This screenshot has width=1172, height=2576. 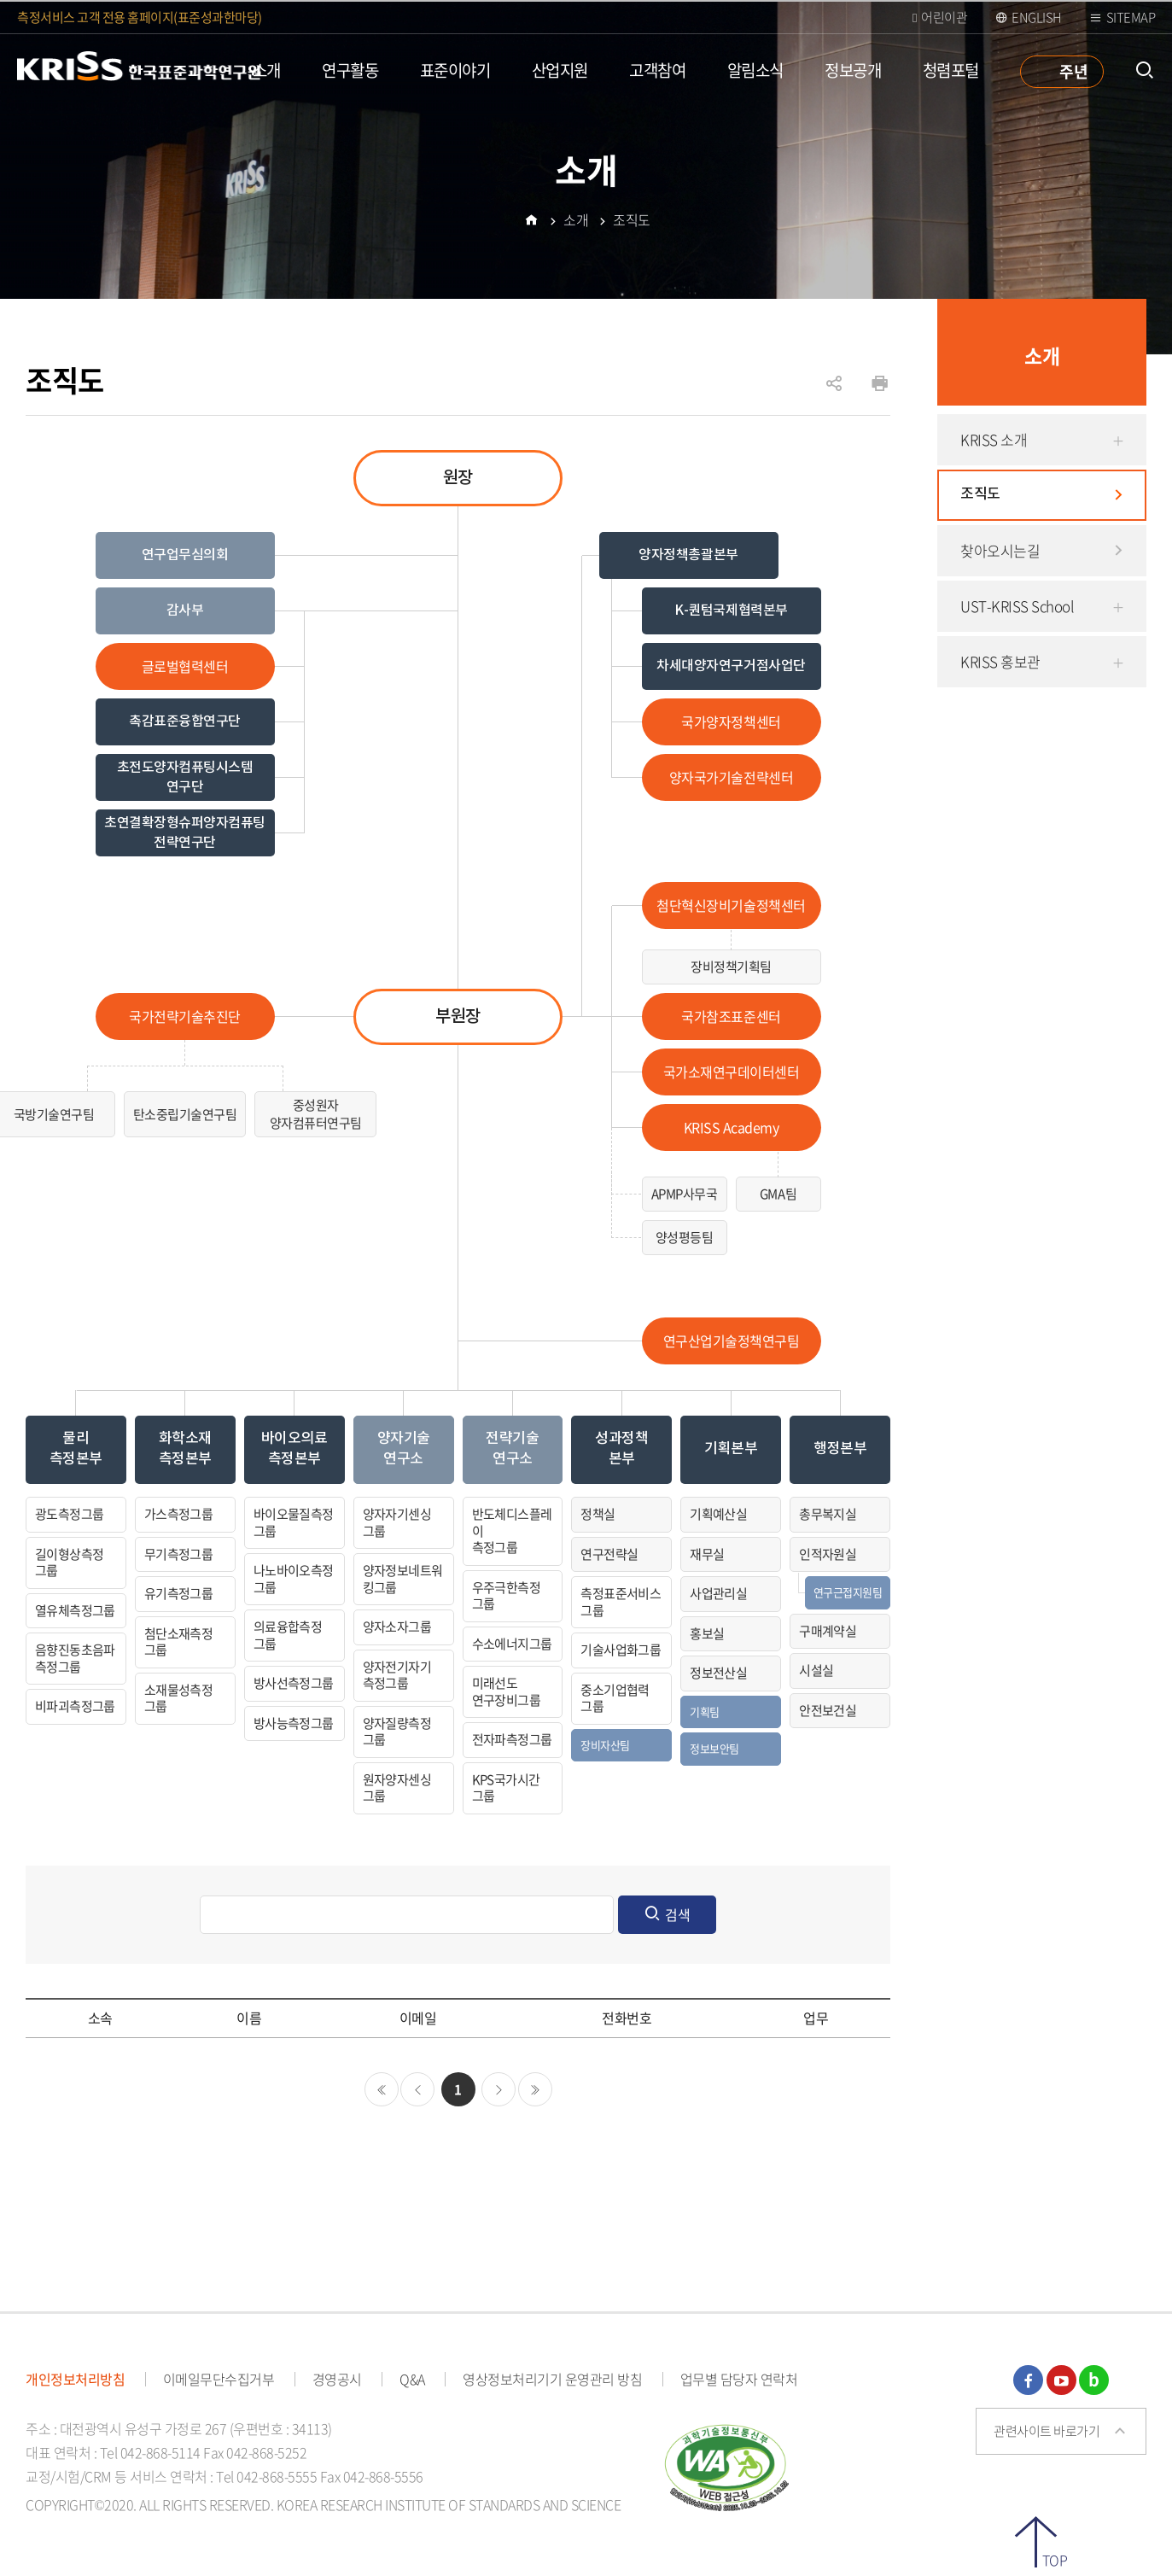 What do you see at coordinates (397, 1675) in the screenshot?
I see `양자전기자기측정그룹` at bounding box center [397, 1675].